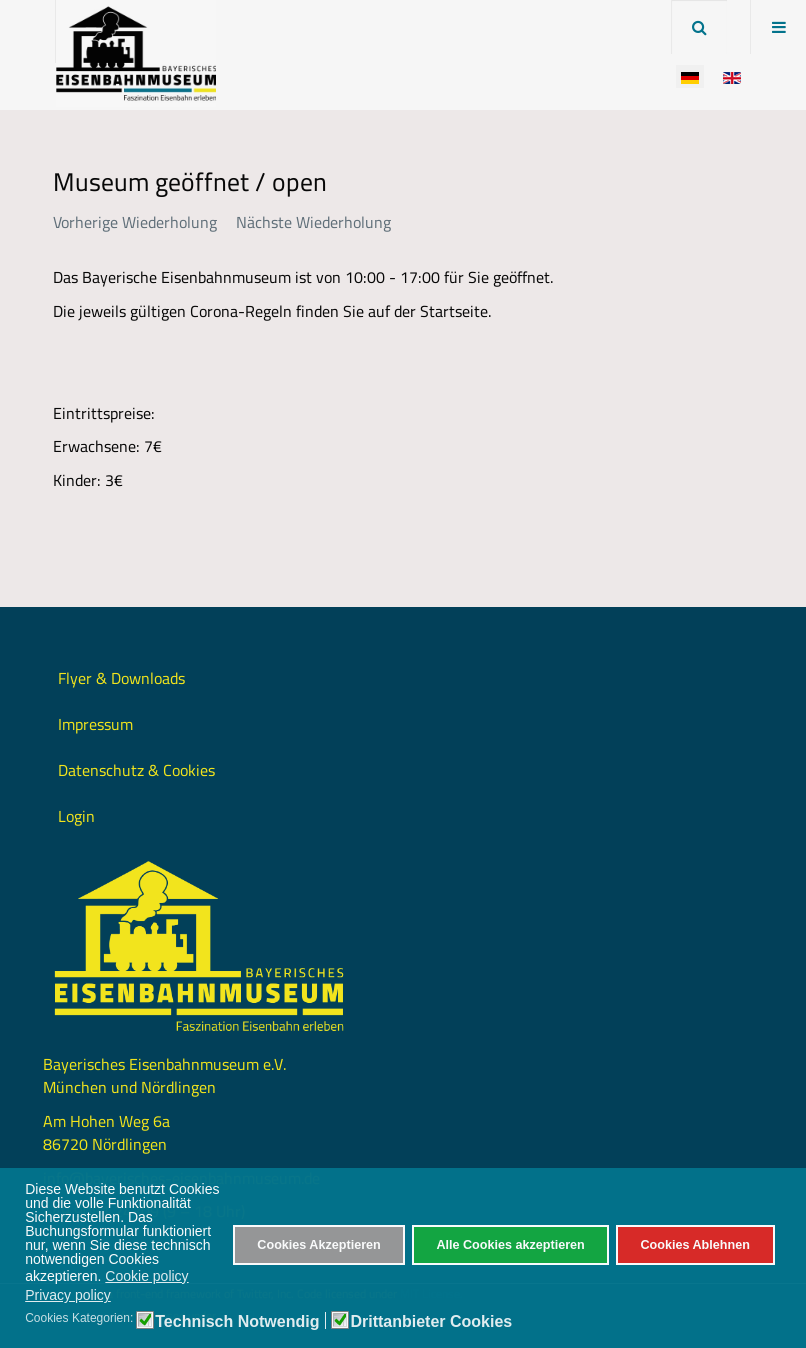 This screenshot has width=806, height=1348. What do you see at coordinates (510, 1245) in the screenshot?
I see `Alle Cookies akzeptieren [button]` at bounding box center [510, 1245].